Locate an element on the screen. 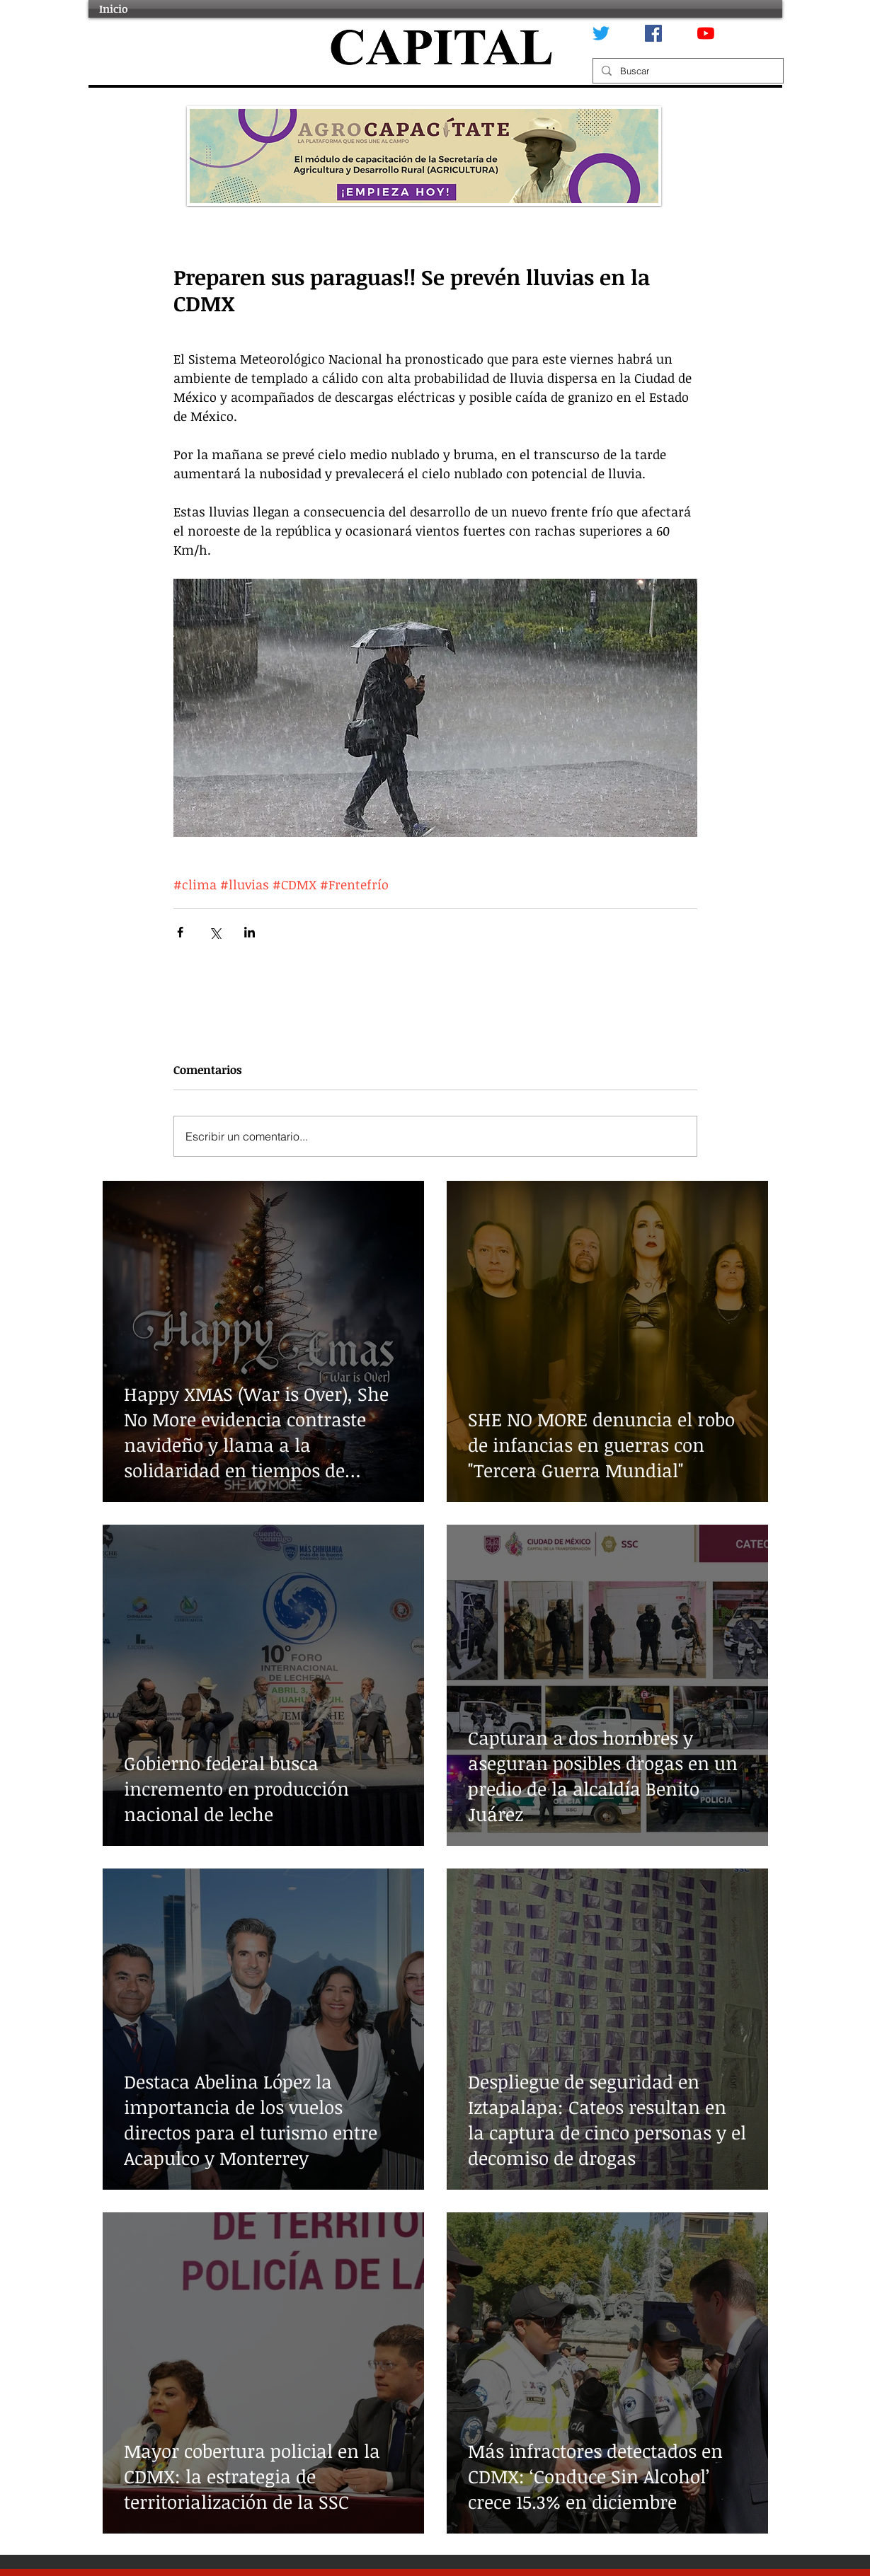  [Facebook icono social] is located at coordinates (653, 33).